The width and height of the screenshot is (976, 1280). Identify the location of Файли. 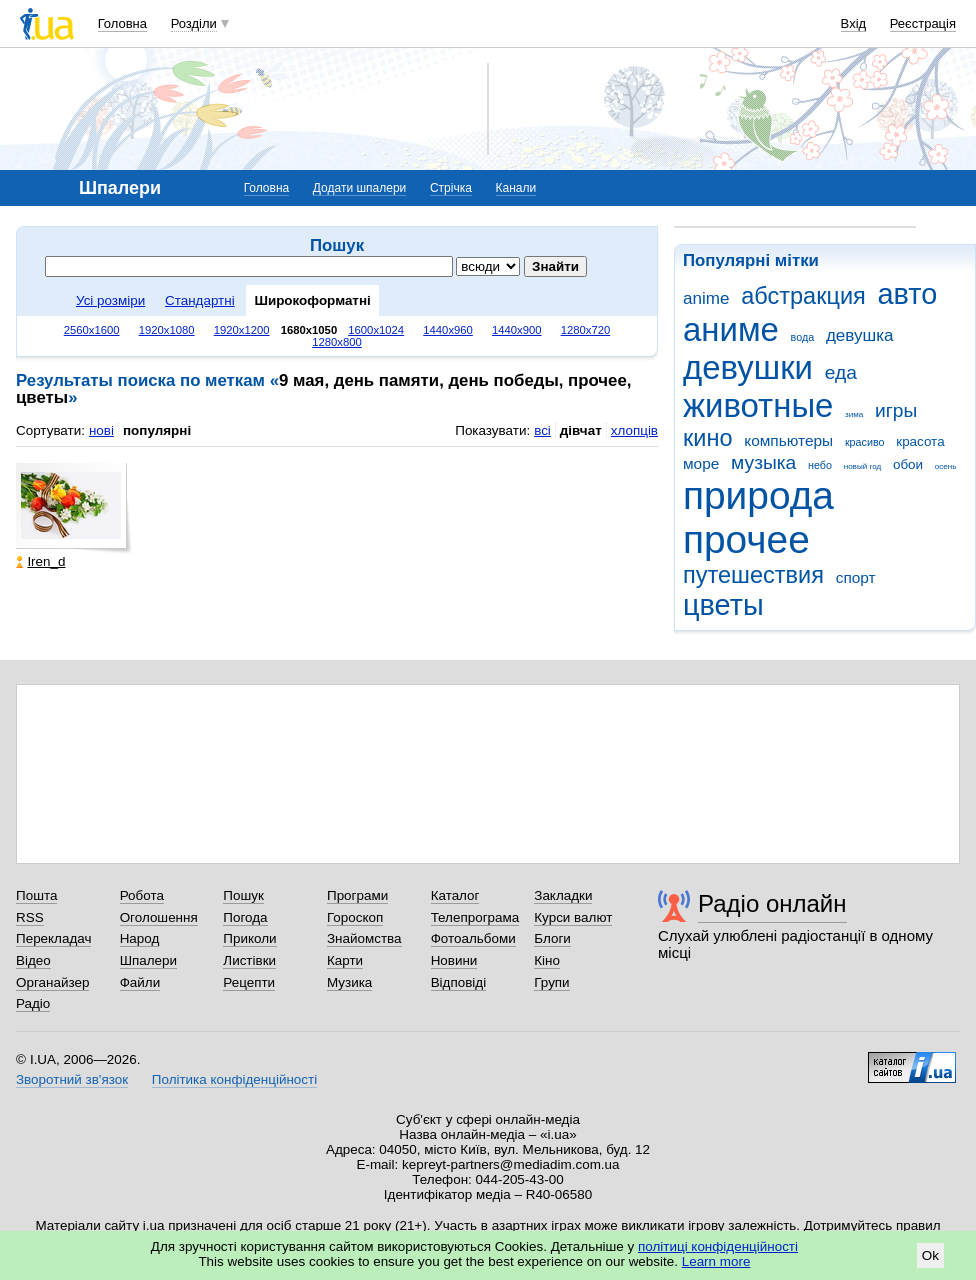
(140, 982).